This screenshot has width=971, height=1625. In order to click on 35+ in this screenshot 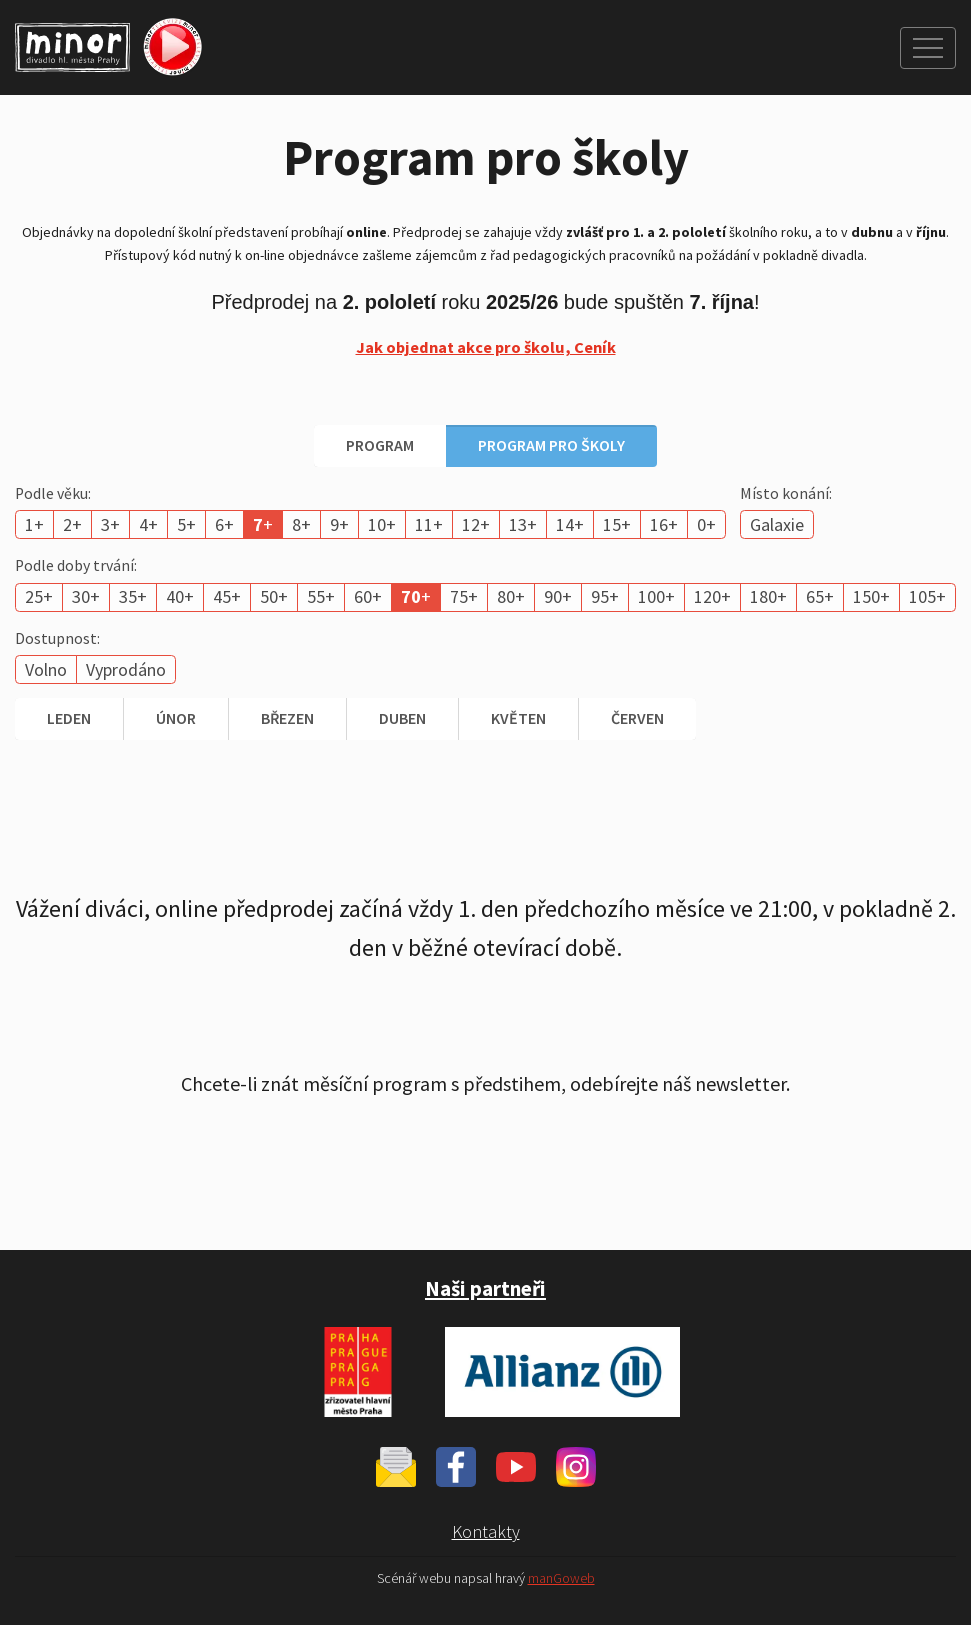, I will do `click(133, 596)`.